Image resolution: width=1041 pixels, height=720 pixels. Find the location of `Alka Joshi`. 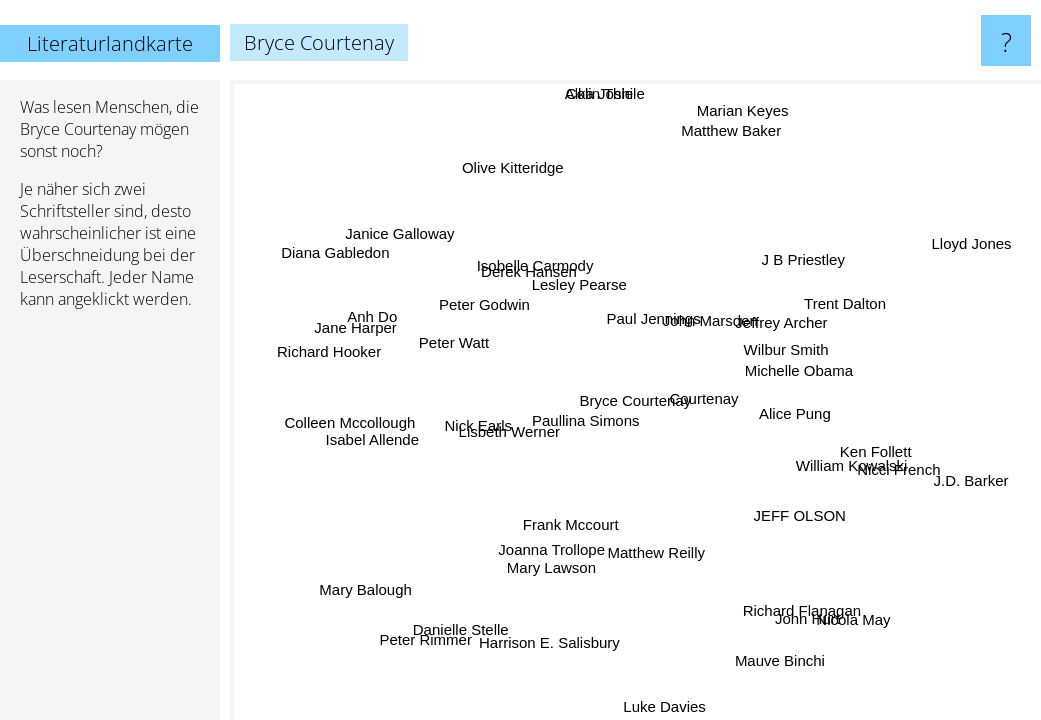

Alka Joshi is located at coordinates (598, 93).